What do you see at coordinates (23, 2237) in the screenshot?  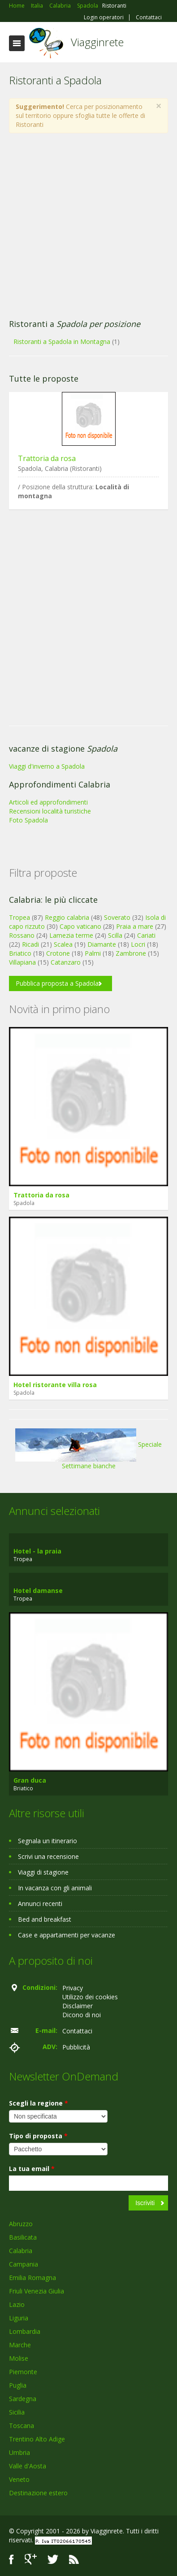 I see `Basilicata` at bounding box center [23, 2237].